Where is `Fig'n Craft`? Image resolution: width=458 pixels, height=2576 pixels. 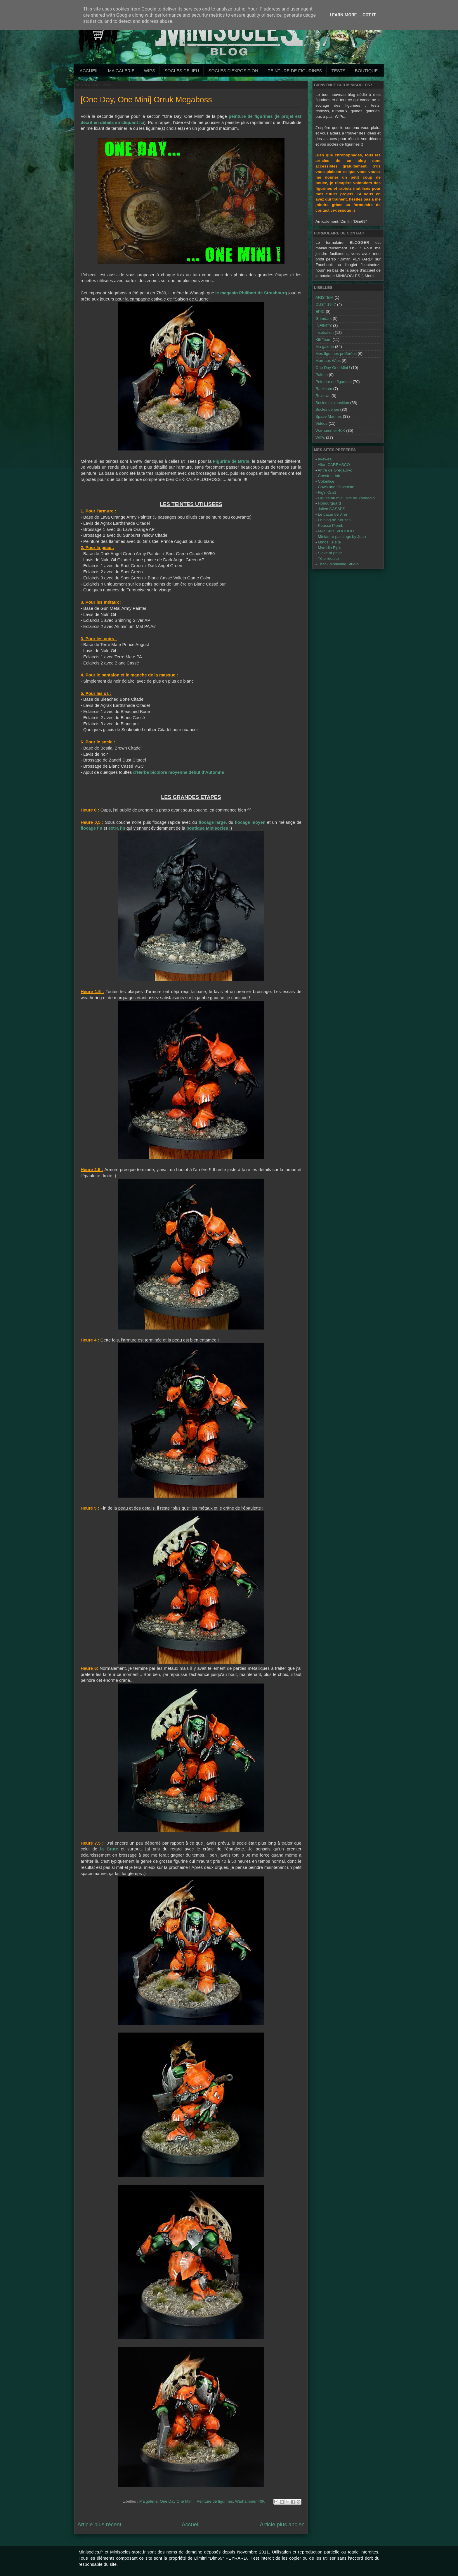
Fig'n Craft is located at coordinates (327, 492).